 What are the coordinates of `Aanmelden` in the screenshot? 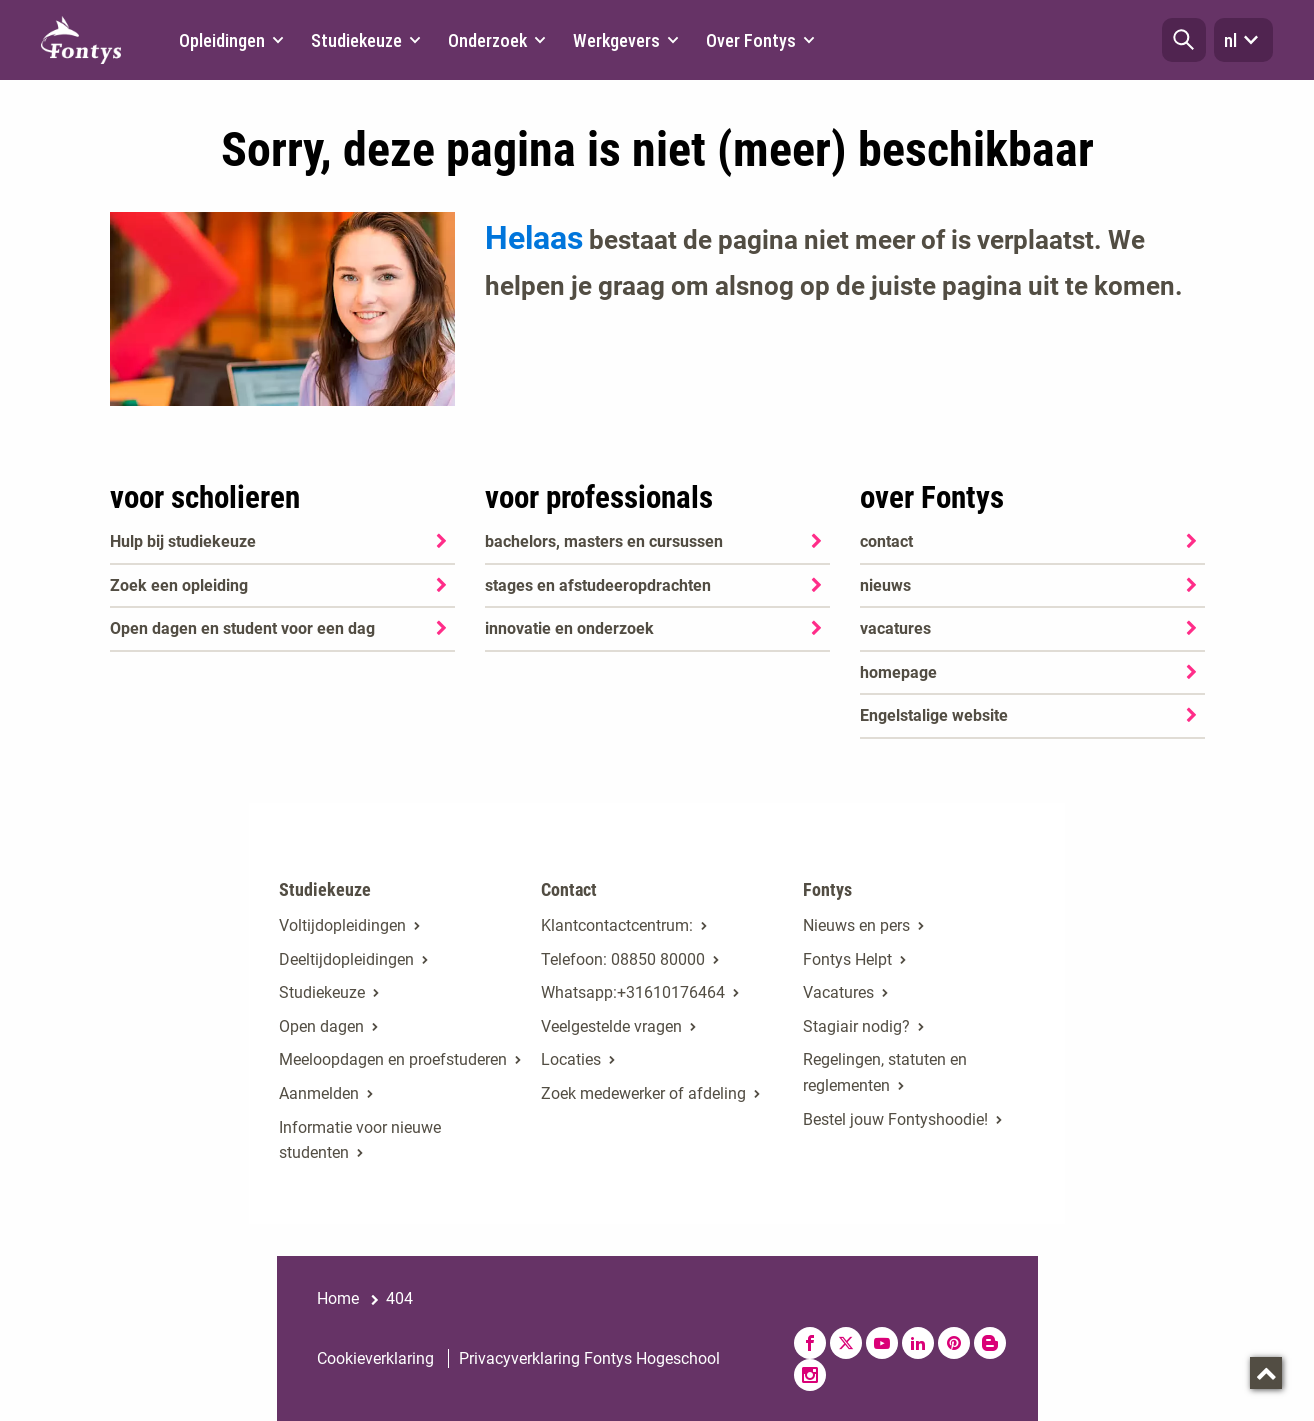 It's located at (319, 1093).